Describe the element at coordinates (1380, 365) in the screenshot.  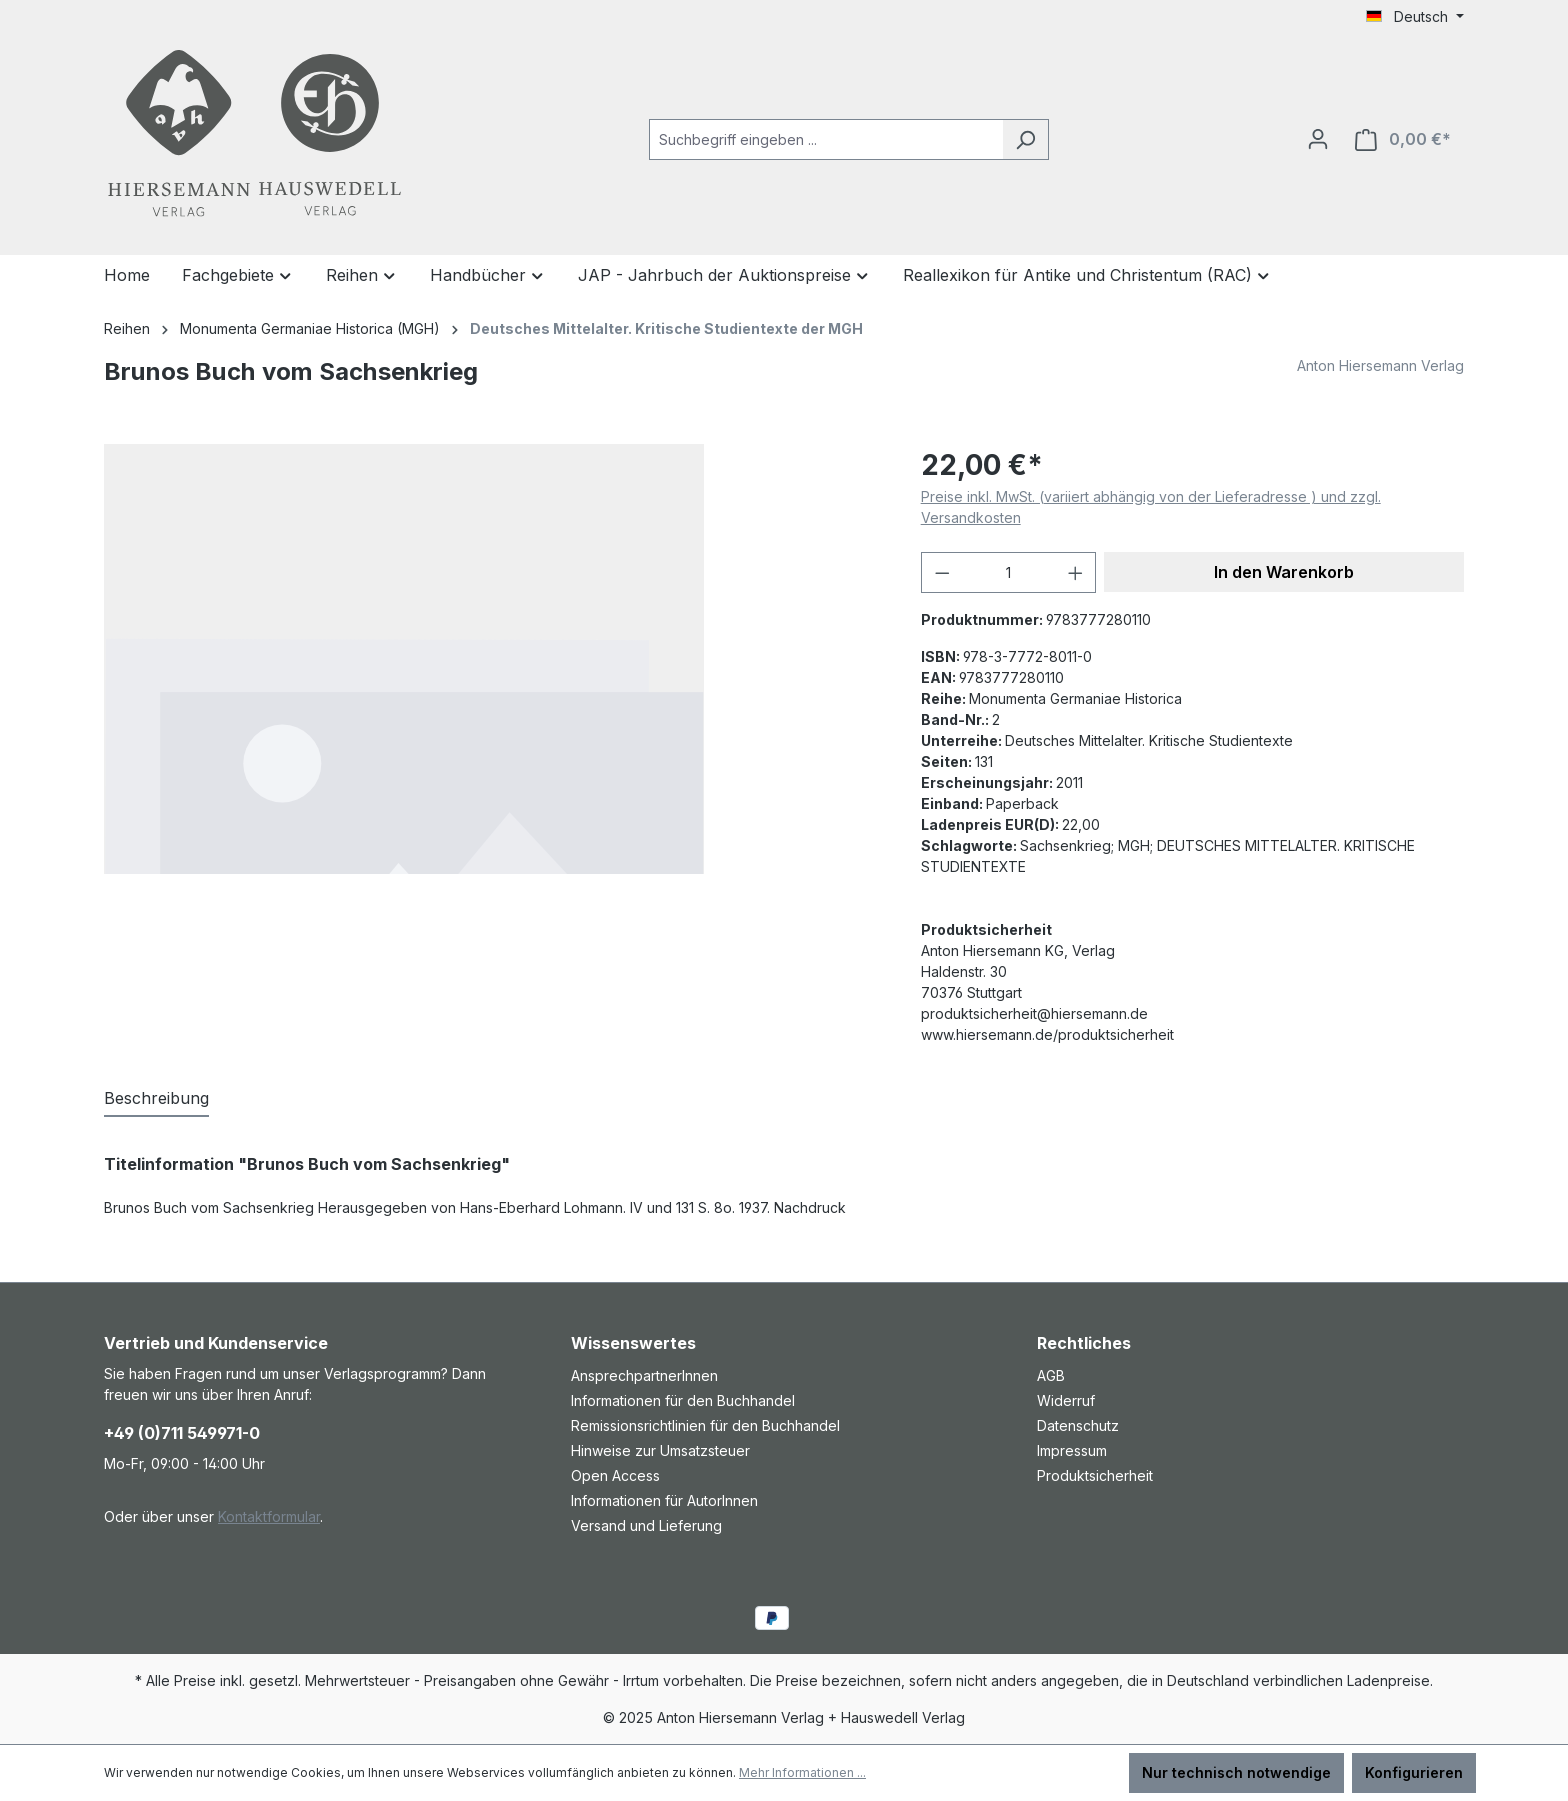
I see `Anton Hiersemann Verlag` at that location.